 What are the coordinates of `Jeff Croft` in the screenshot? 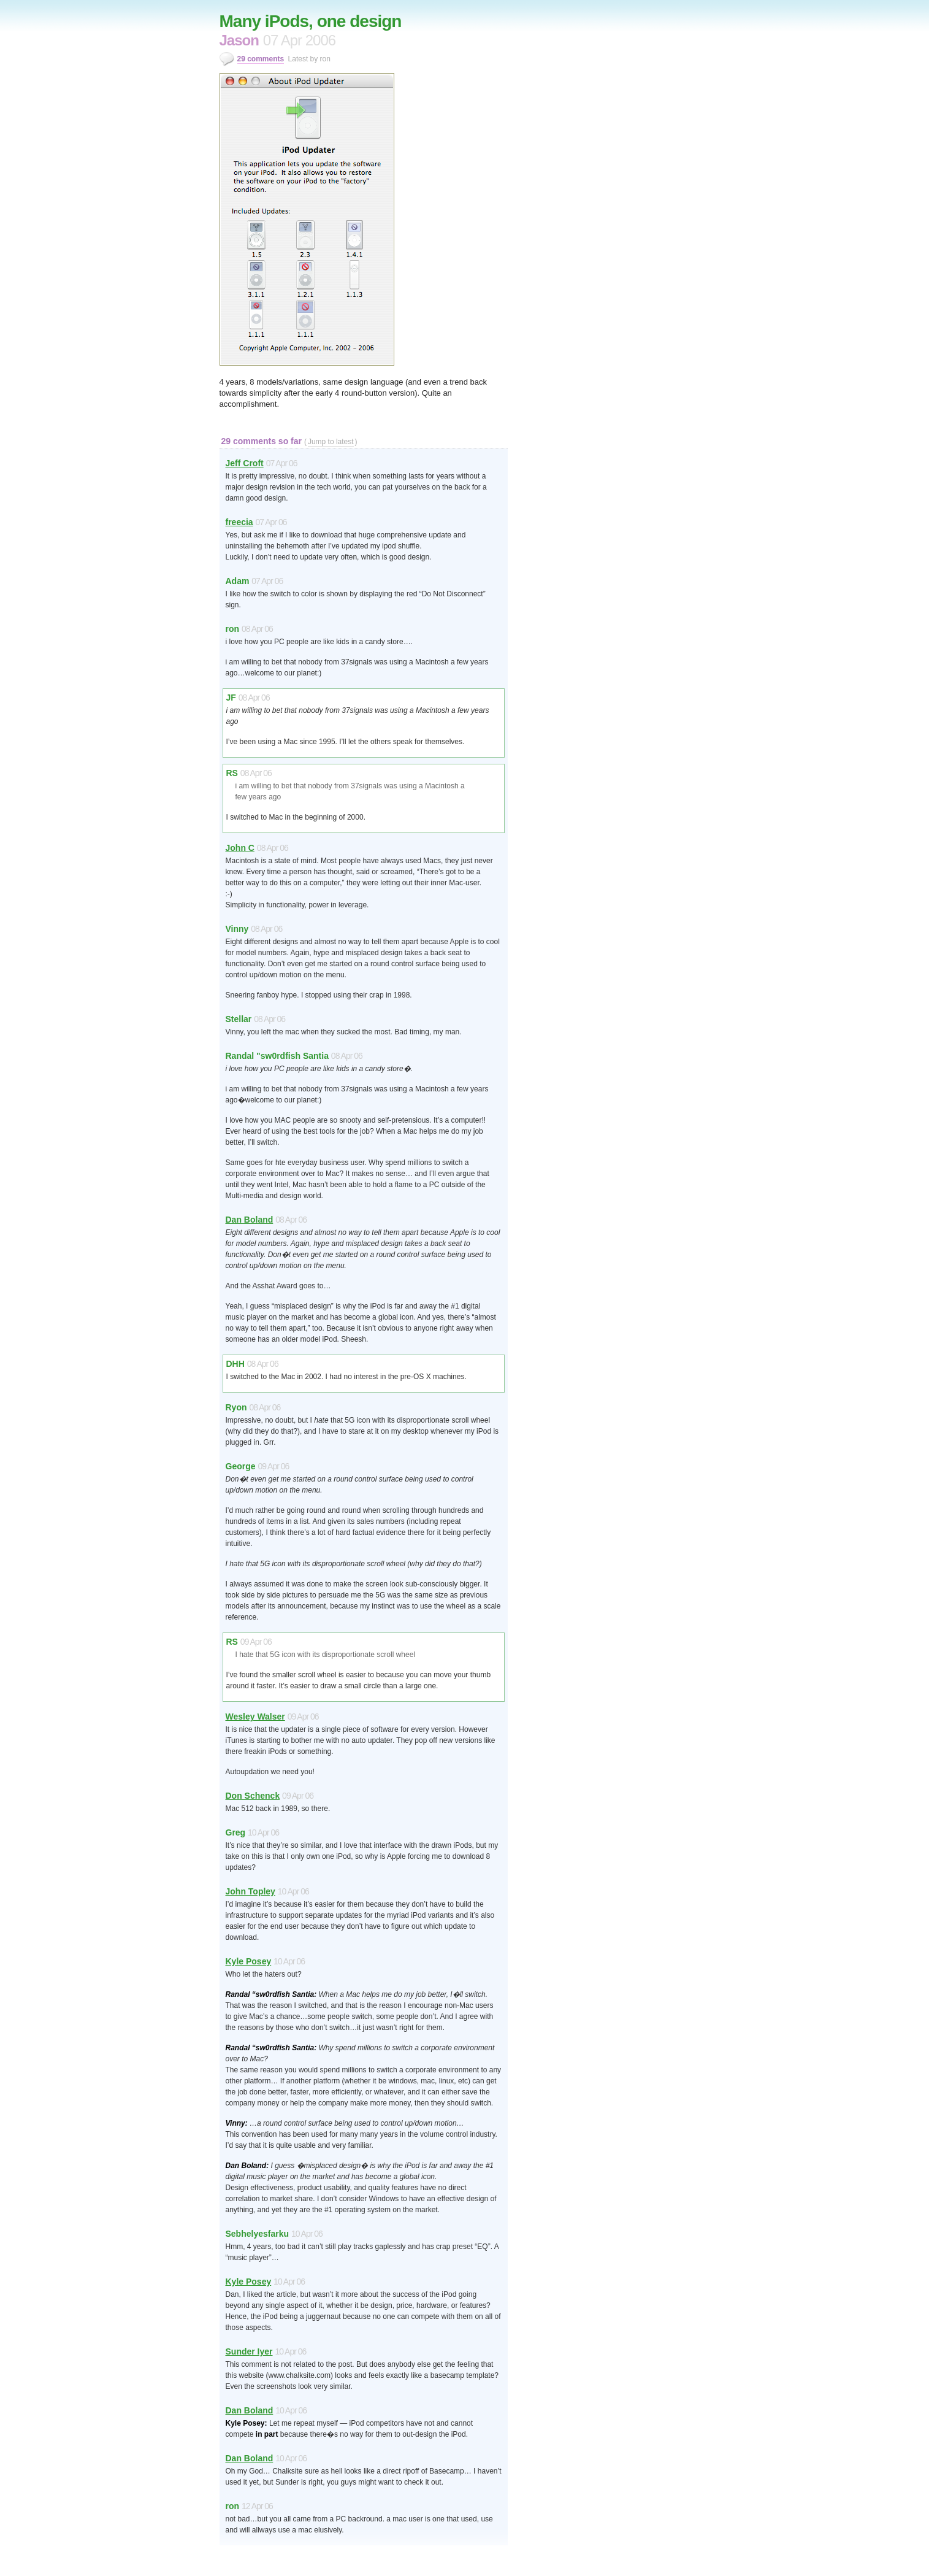 It's located at (245, 463).